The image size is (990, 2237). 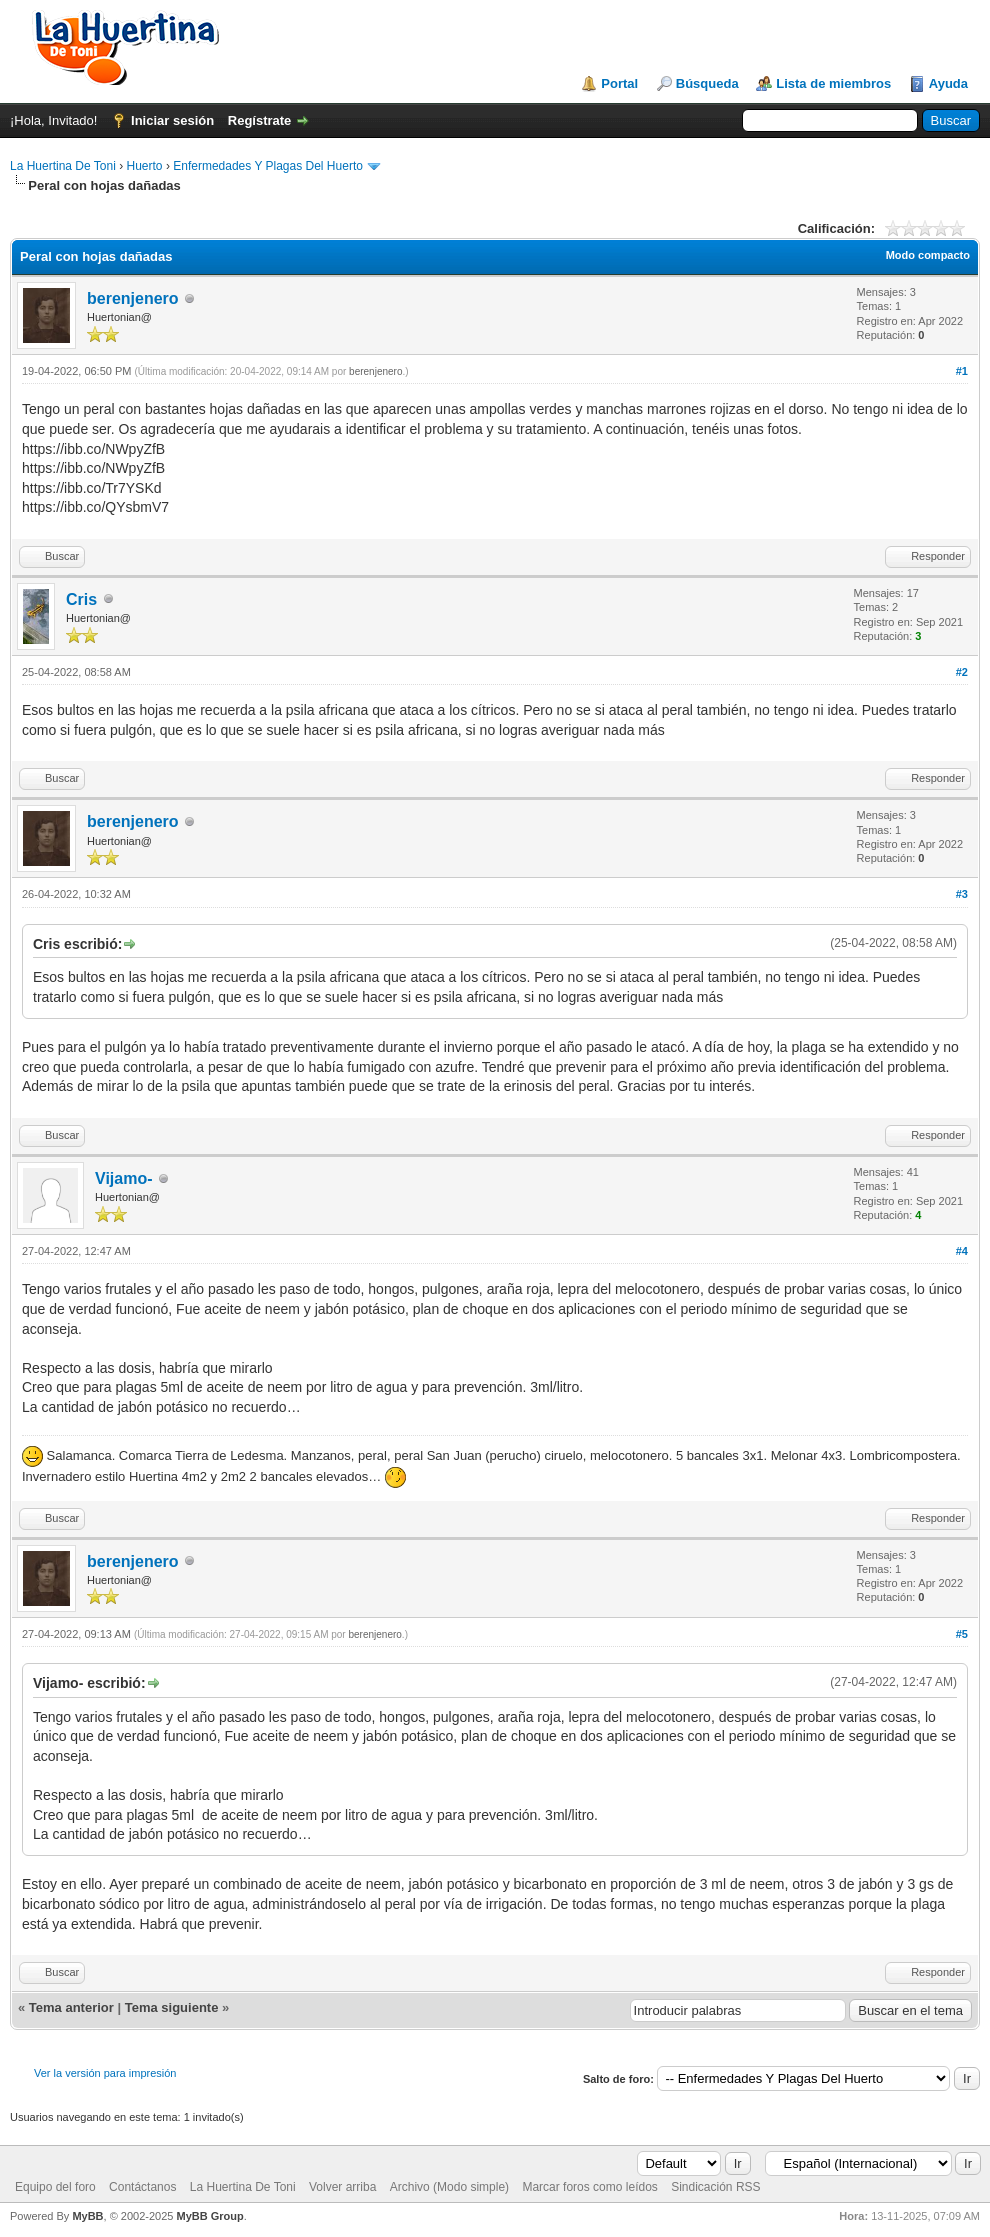 What do you see at coordinates (209, 2216) in the screenshot?
I see `MyBB Group` at bounding box center [209, 2216].